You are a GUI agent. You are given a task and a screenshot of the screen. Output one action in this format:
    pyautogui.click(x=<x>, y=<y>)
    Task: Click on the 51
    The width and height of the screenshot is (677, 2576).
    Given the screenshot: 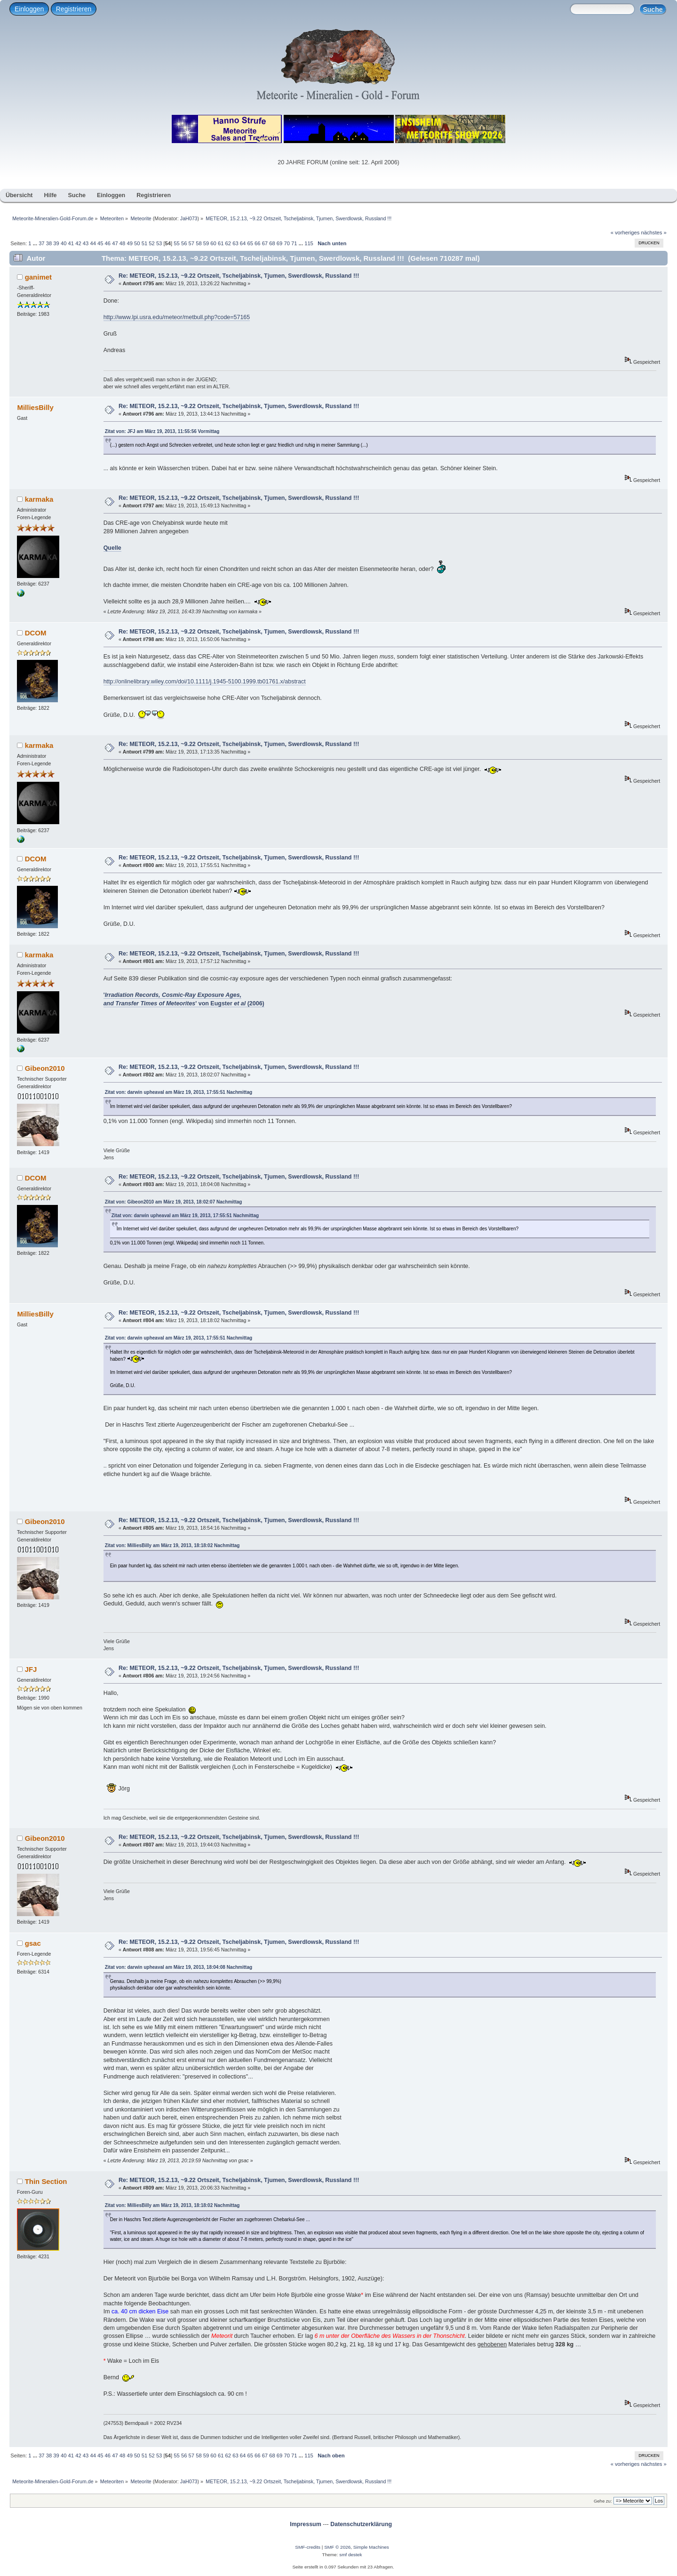 What is the action you would take?
    pyautogui.click(x=144, y=243)
    